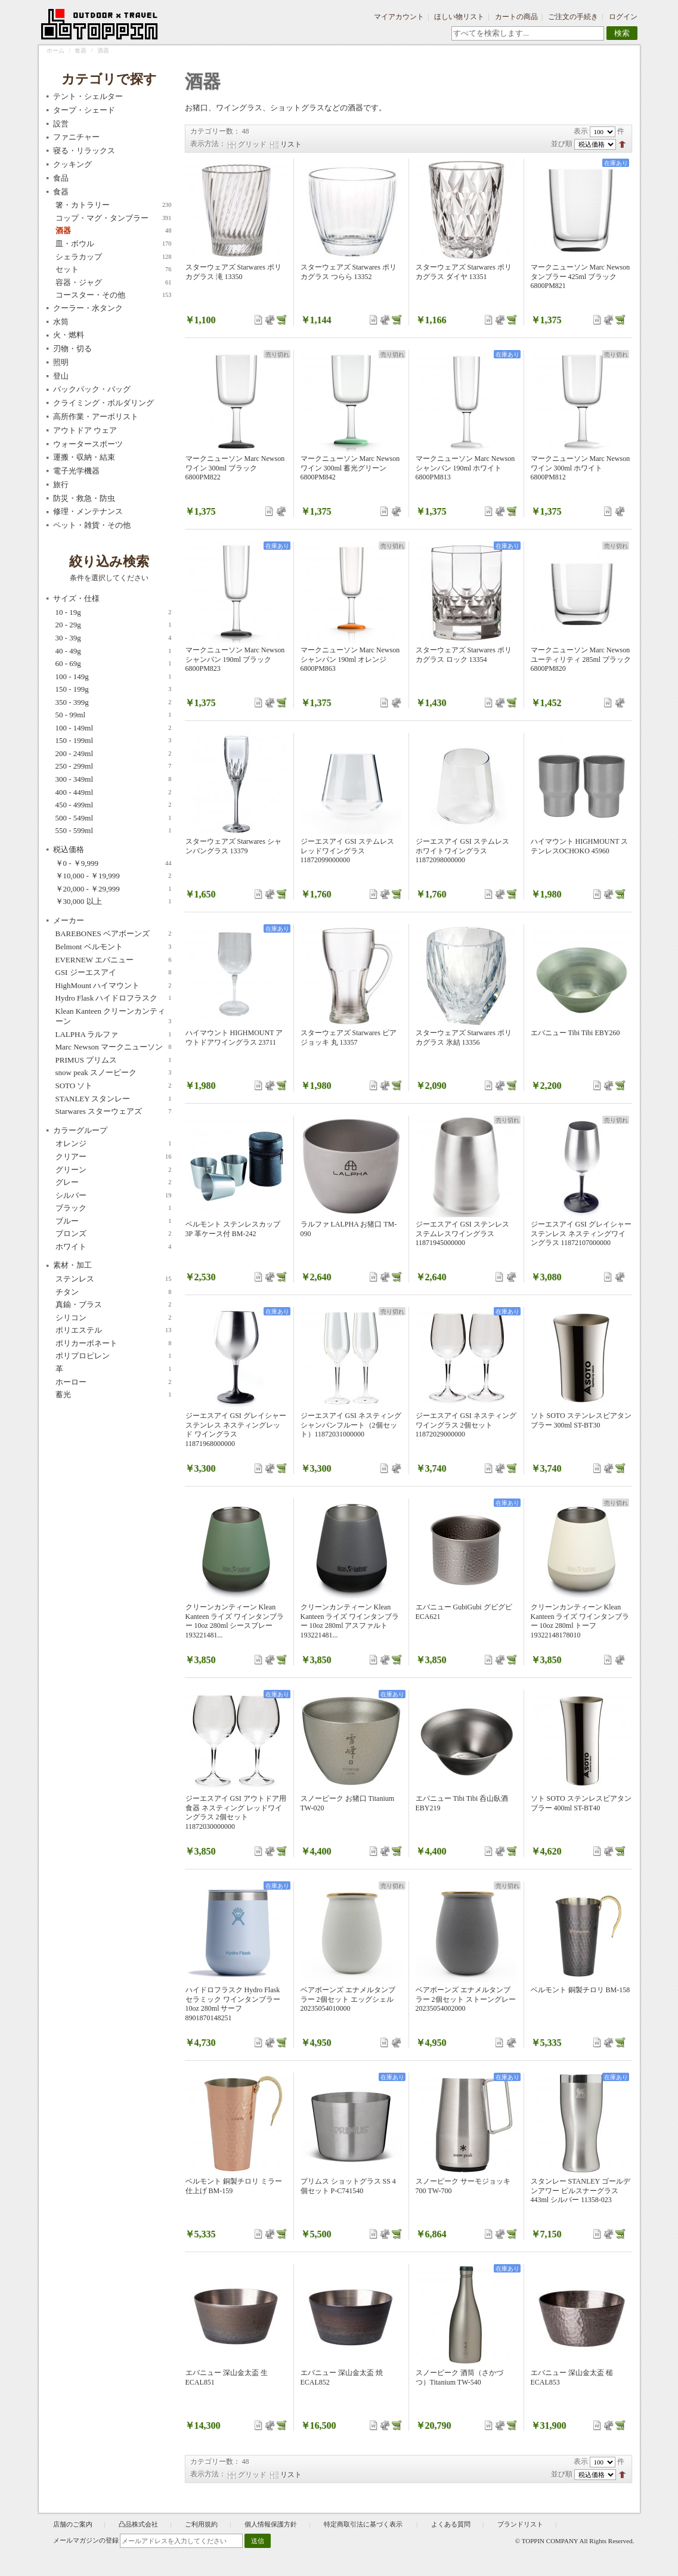  Describe the element at coordinates (88, 443) in the screenshot. I see `ウォータースポーツ` at that location.